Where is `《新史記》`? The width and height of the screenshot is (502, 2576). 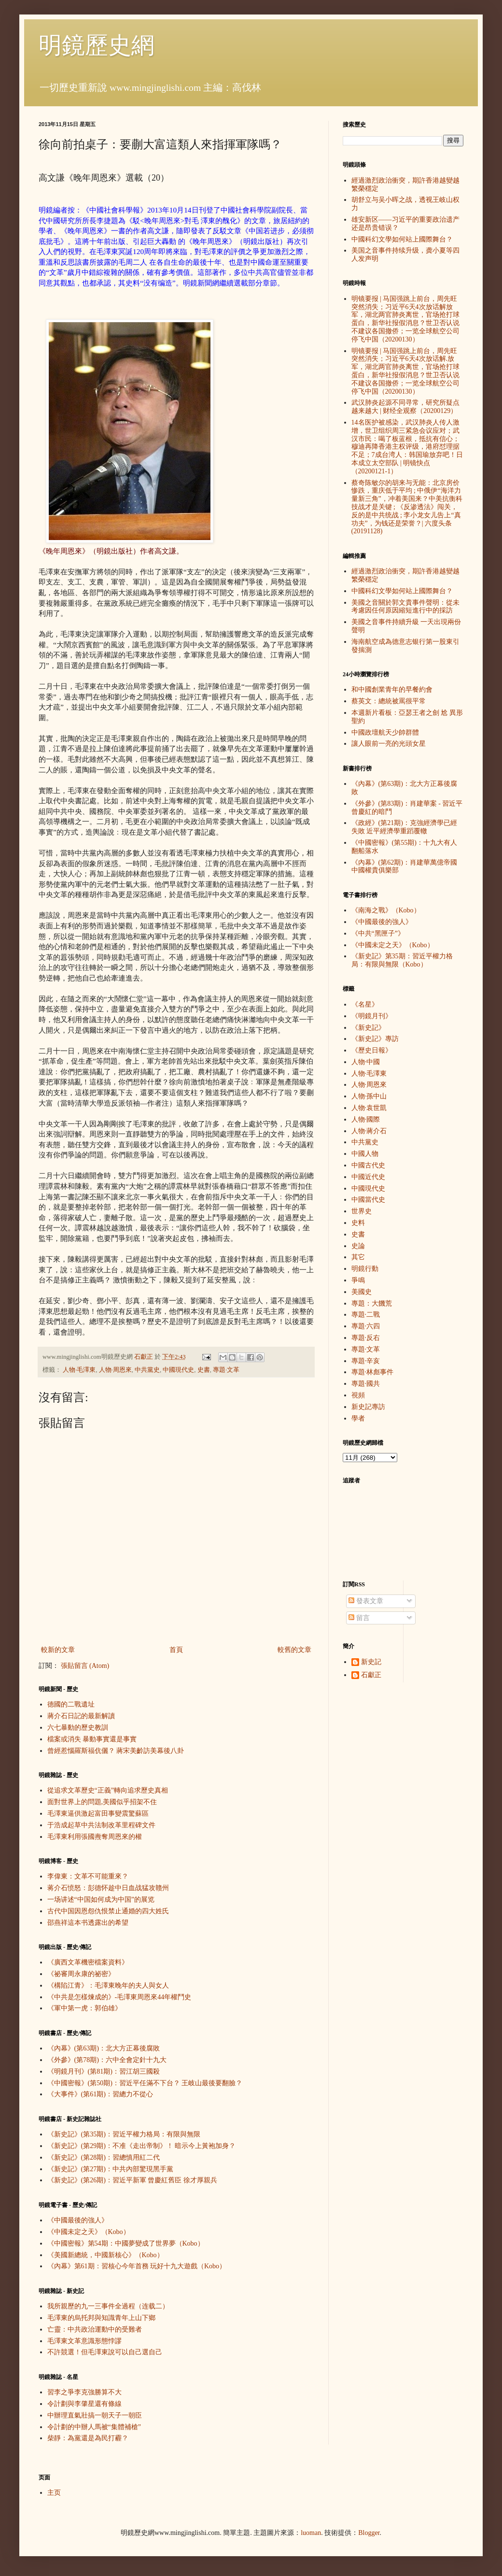 《新史記》 is located at coordinates (368, 1027).